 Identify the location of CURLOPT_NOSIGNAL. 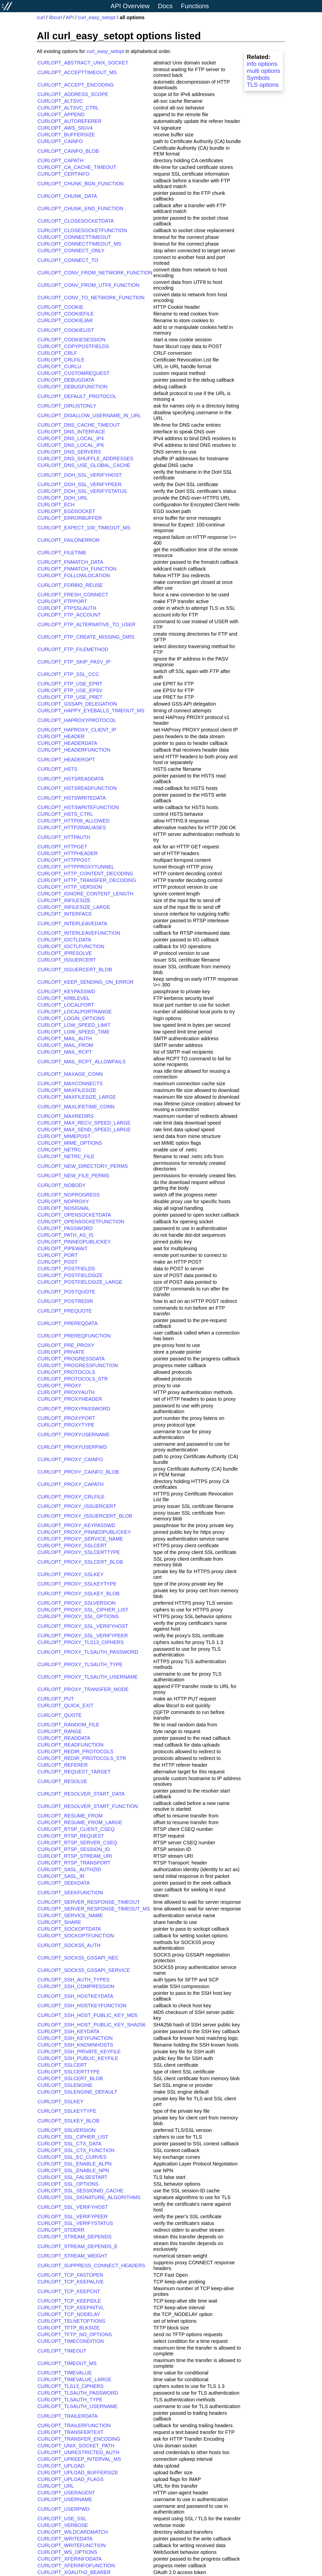
(64, 1208).